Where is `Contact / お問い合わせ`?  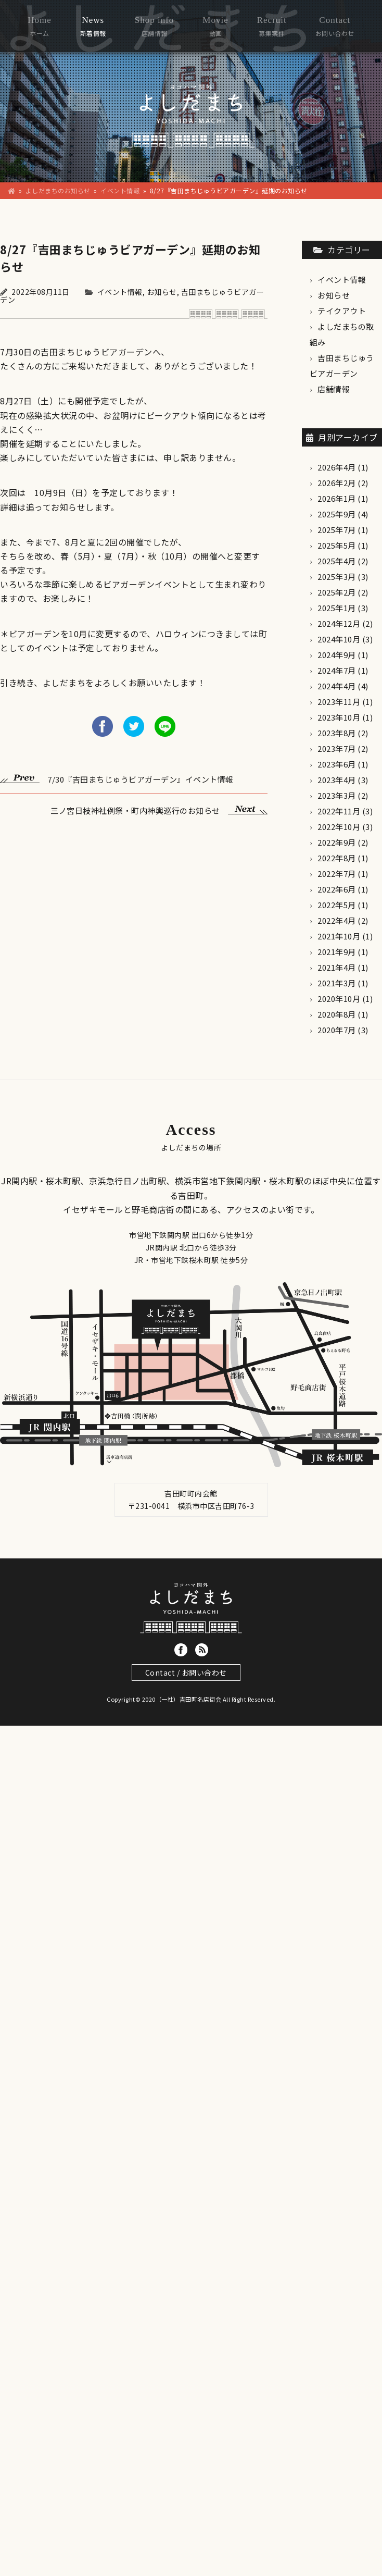
Contact / お問い合わせ is located at coordinates (186, 1672).